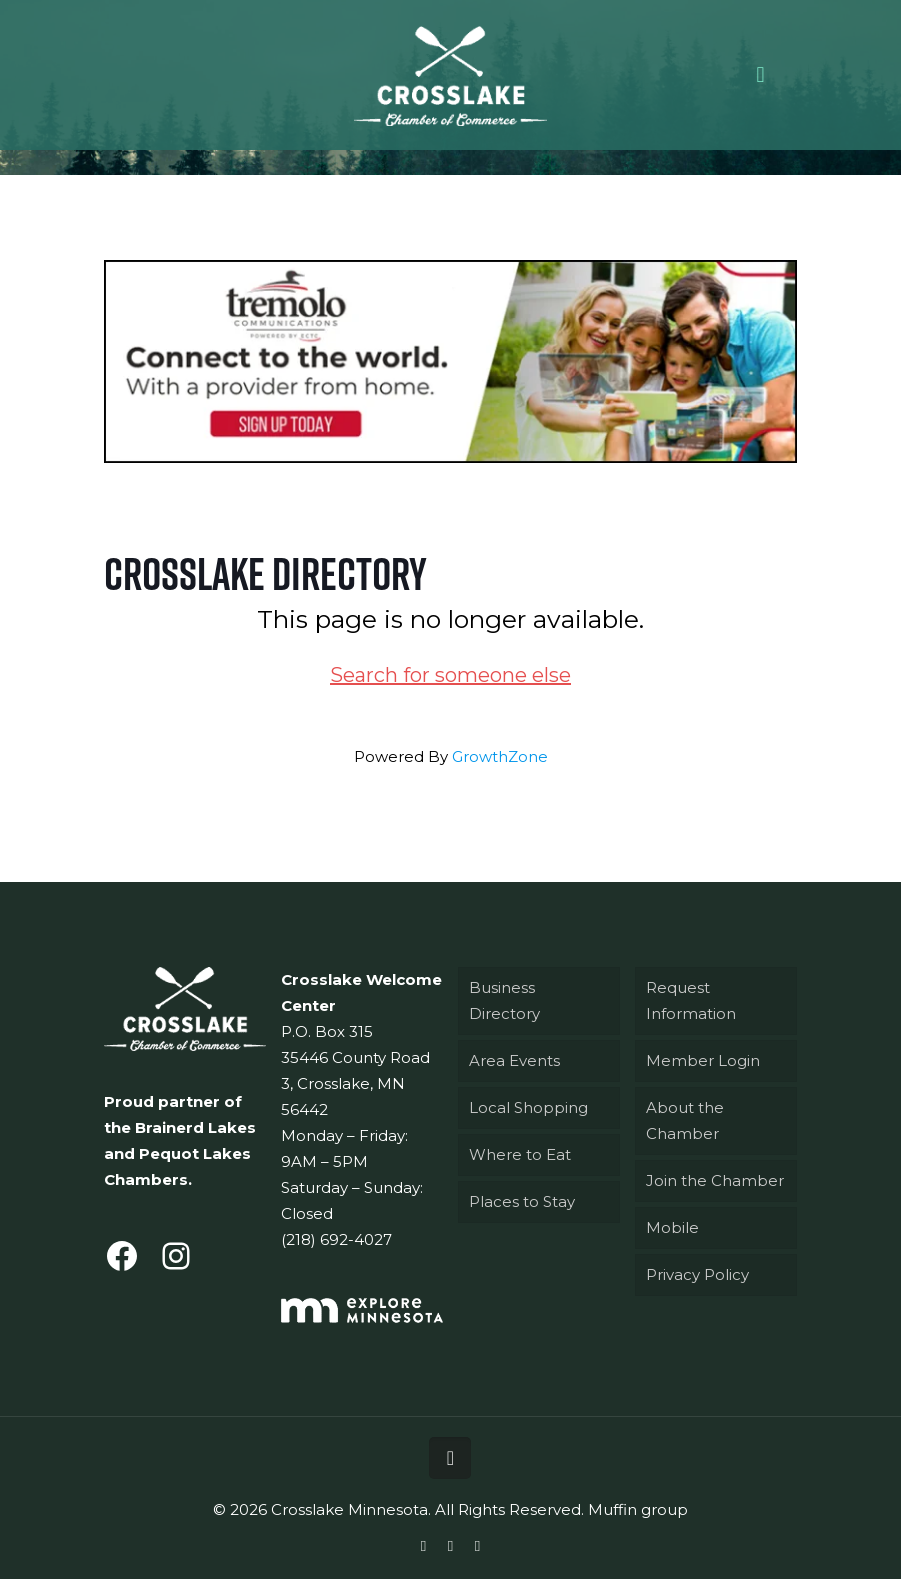  Describe the element at coordinates (514, 1060) in the screenshot. I see `Area Events` at that location.